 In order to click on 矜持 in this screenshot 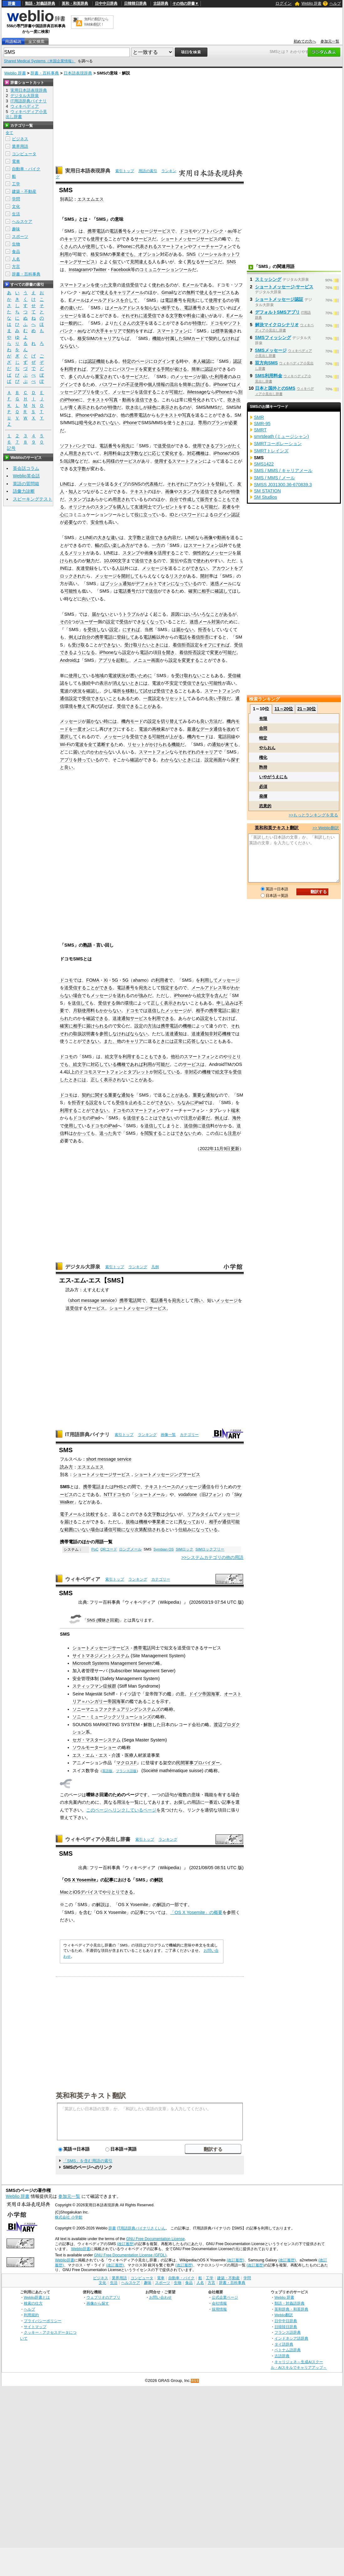, I will do `click(263, 767)`.